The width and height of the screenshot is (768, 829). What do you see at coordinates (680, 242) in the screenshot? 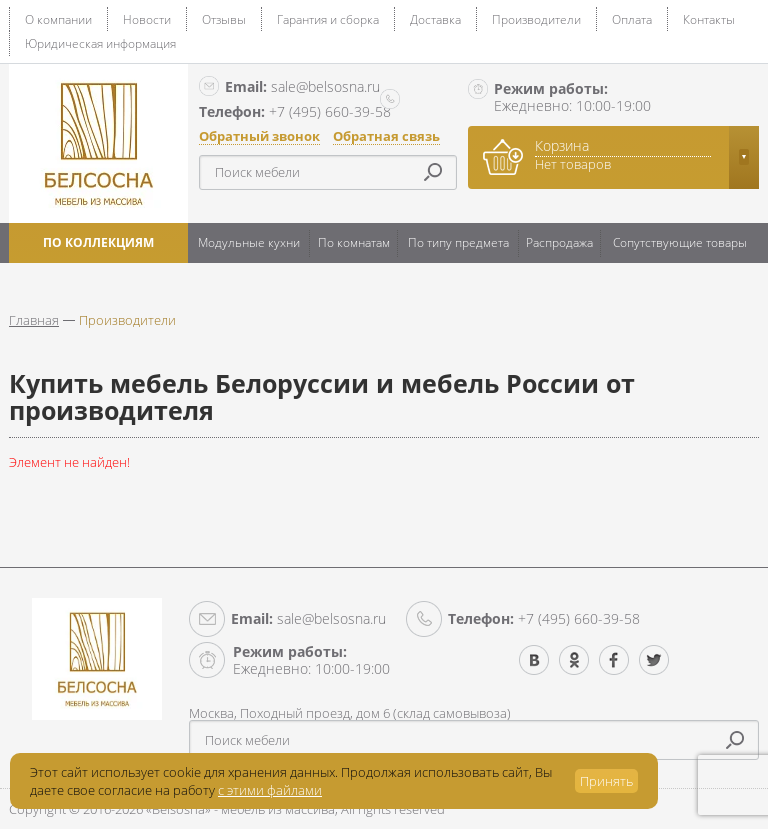
I see `Сопутствующие товары` at bounding box center [680, 242].